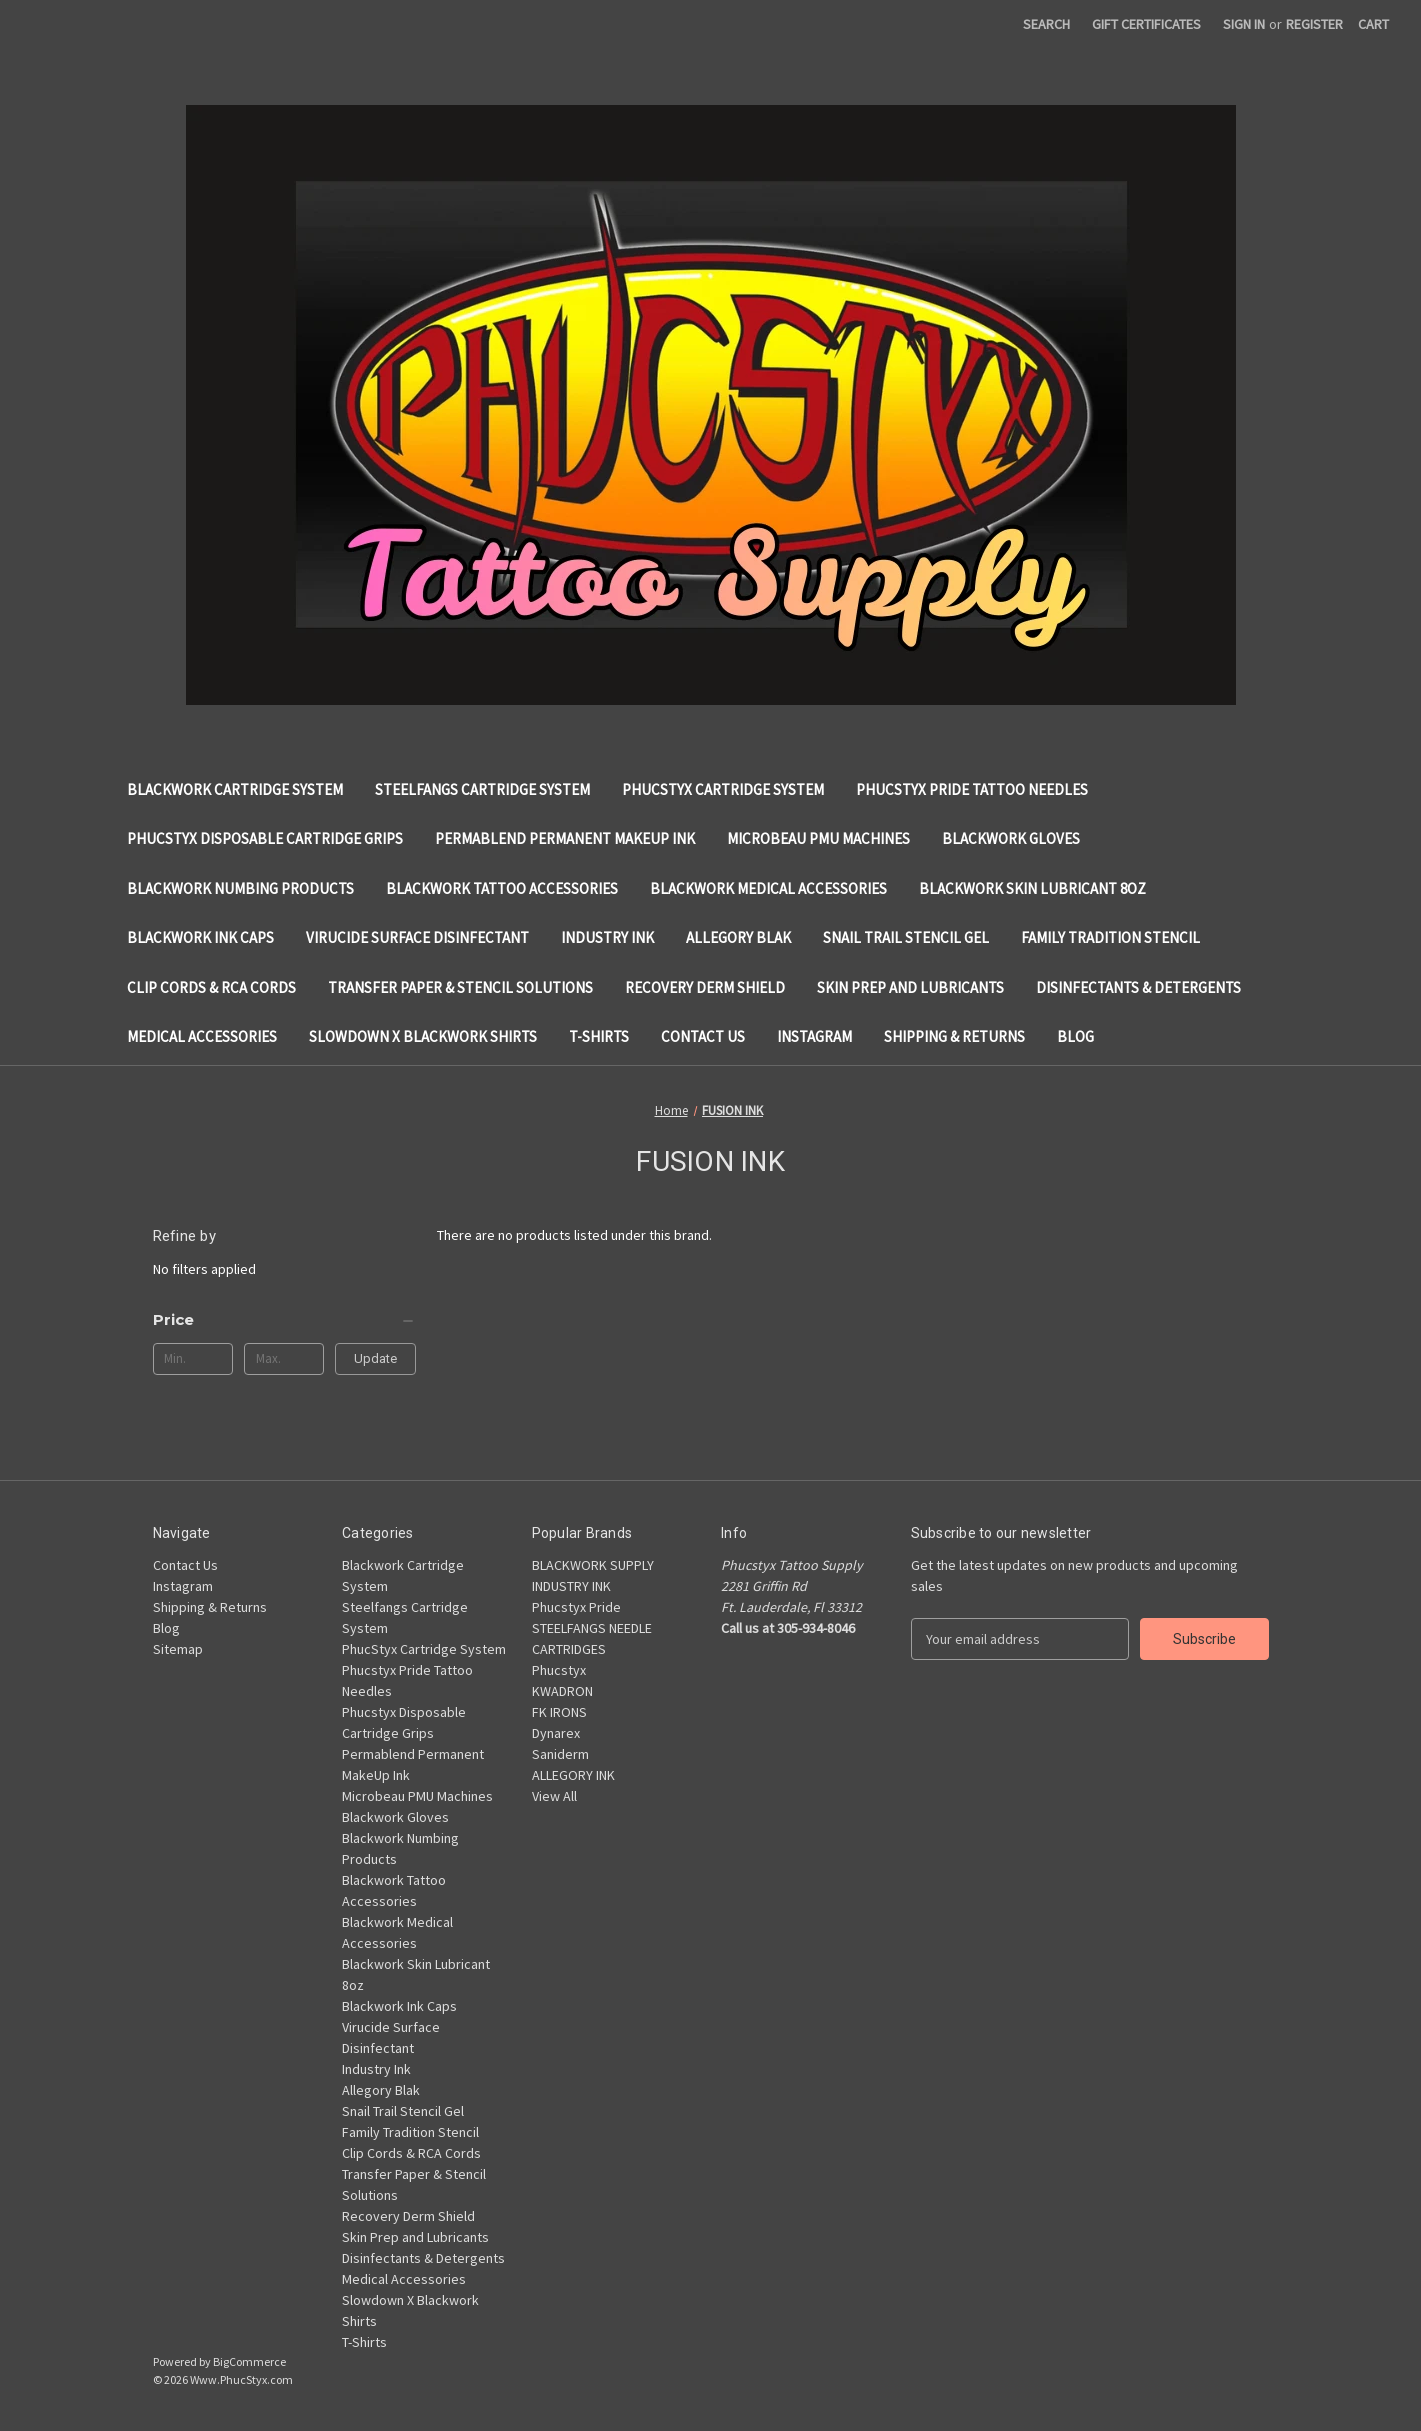  Describe the element at coordinates (559, 1670) in the screenshot. I see `Phucstyx` at that location.